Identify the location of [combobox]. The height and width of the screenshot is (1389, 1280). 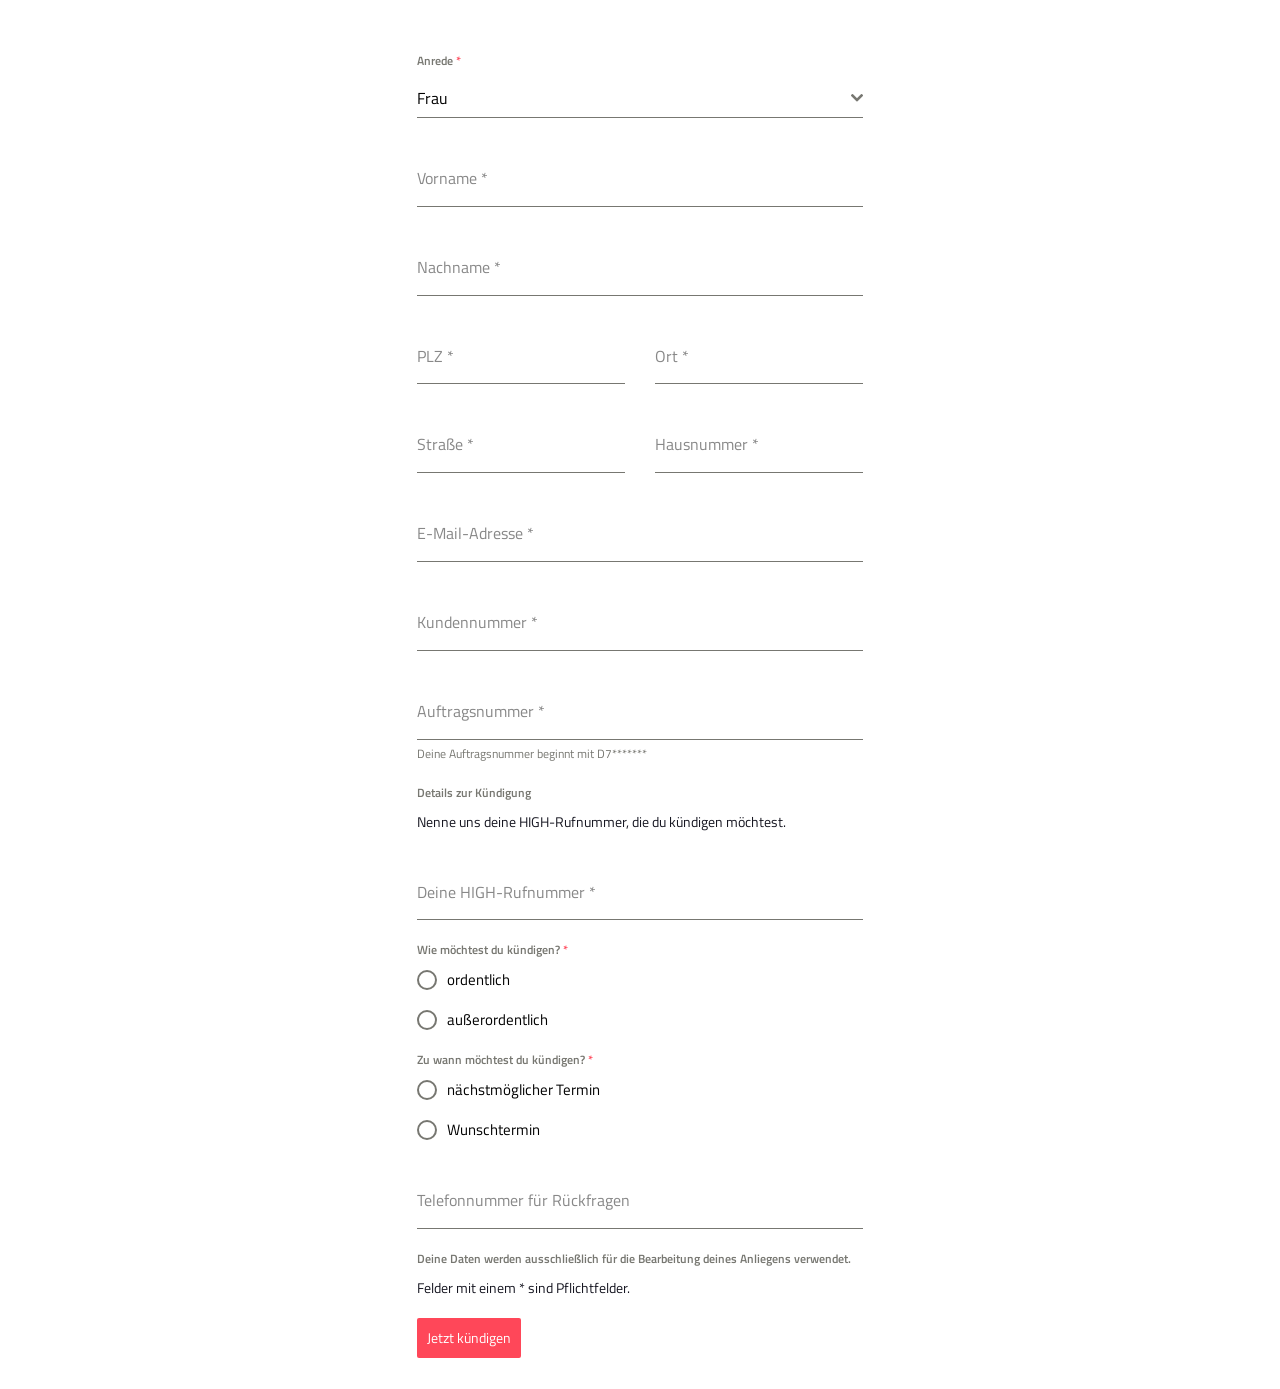
(640, 98).